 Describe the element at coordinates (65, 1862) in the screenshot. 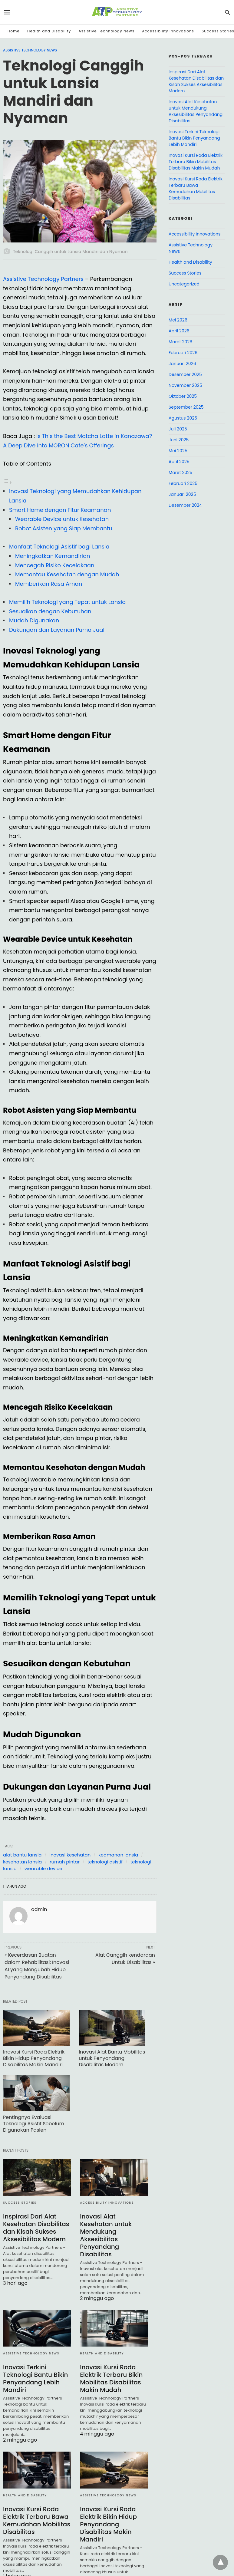

I see `rumah pintar` at that location.